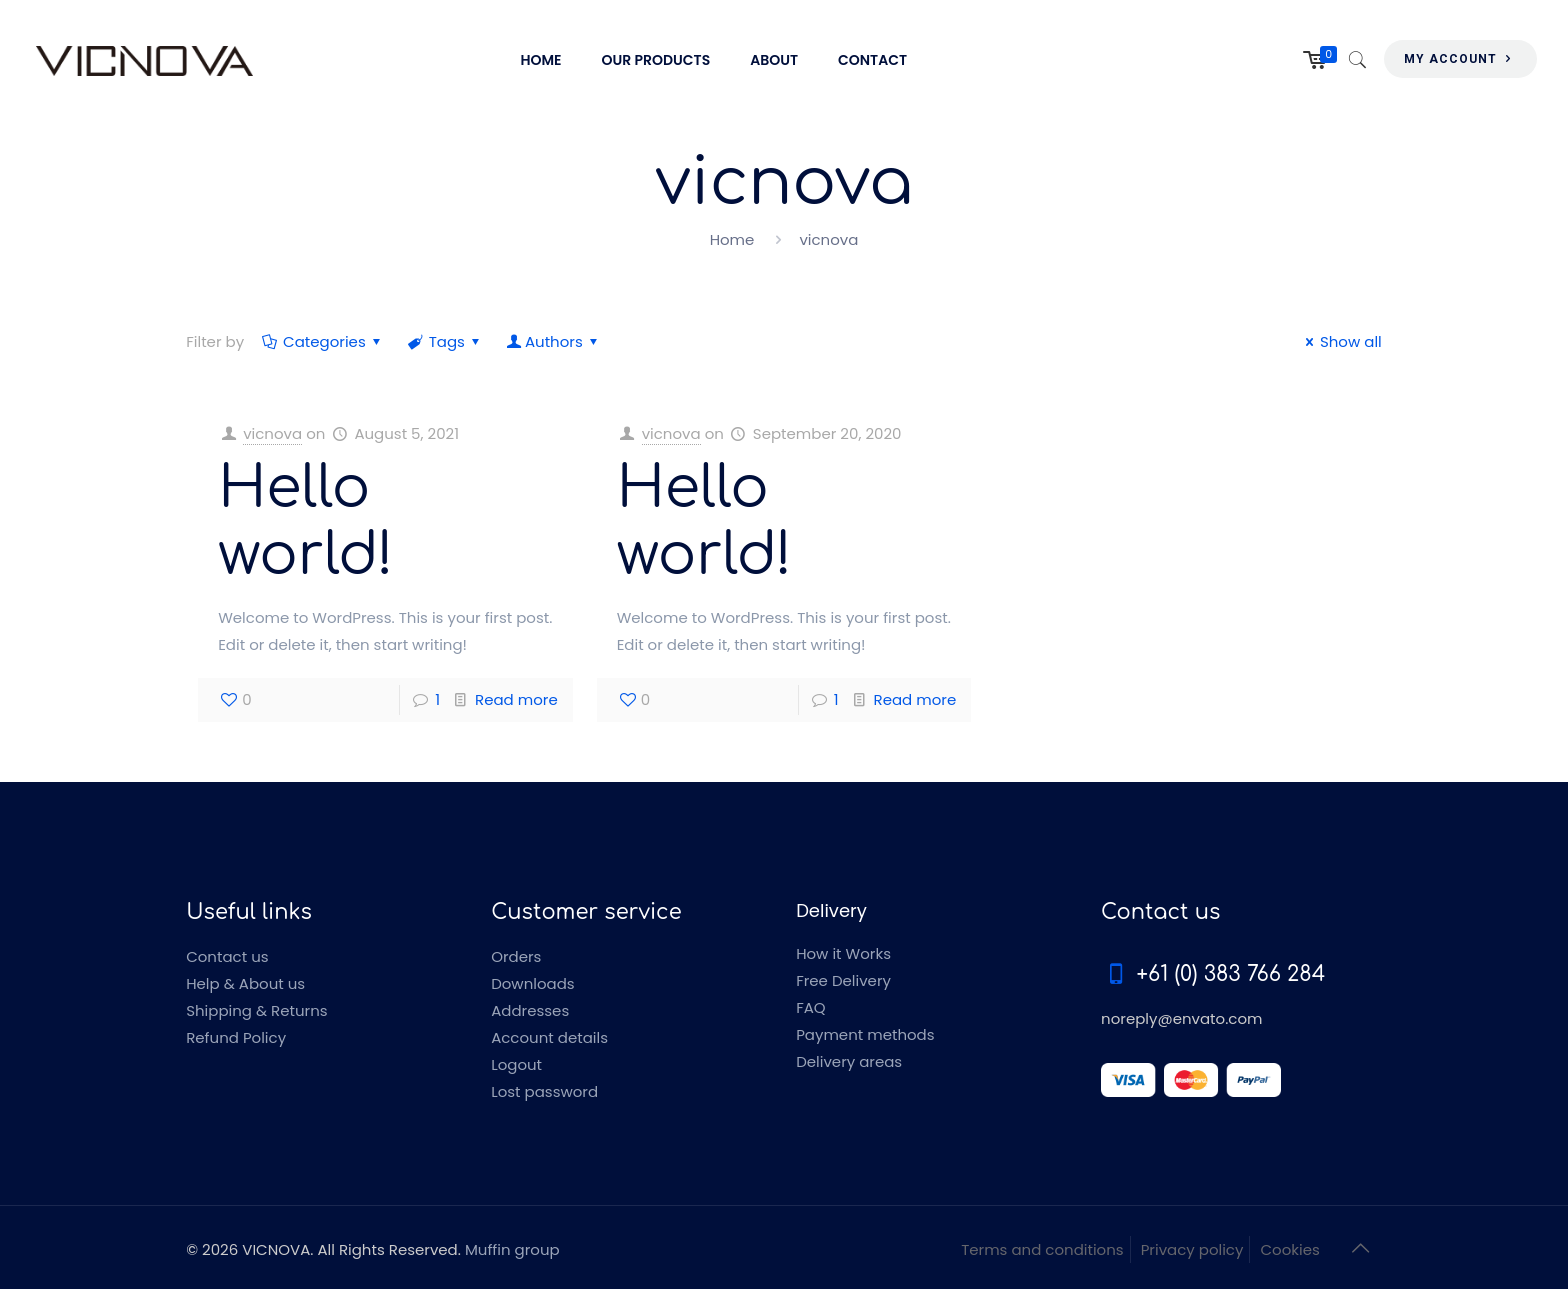 The image size is (1568, 1289). What do you see at coordinates (445, 341) in the screenshot?
I see `Tags` at bounding box center [445, 341].